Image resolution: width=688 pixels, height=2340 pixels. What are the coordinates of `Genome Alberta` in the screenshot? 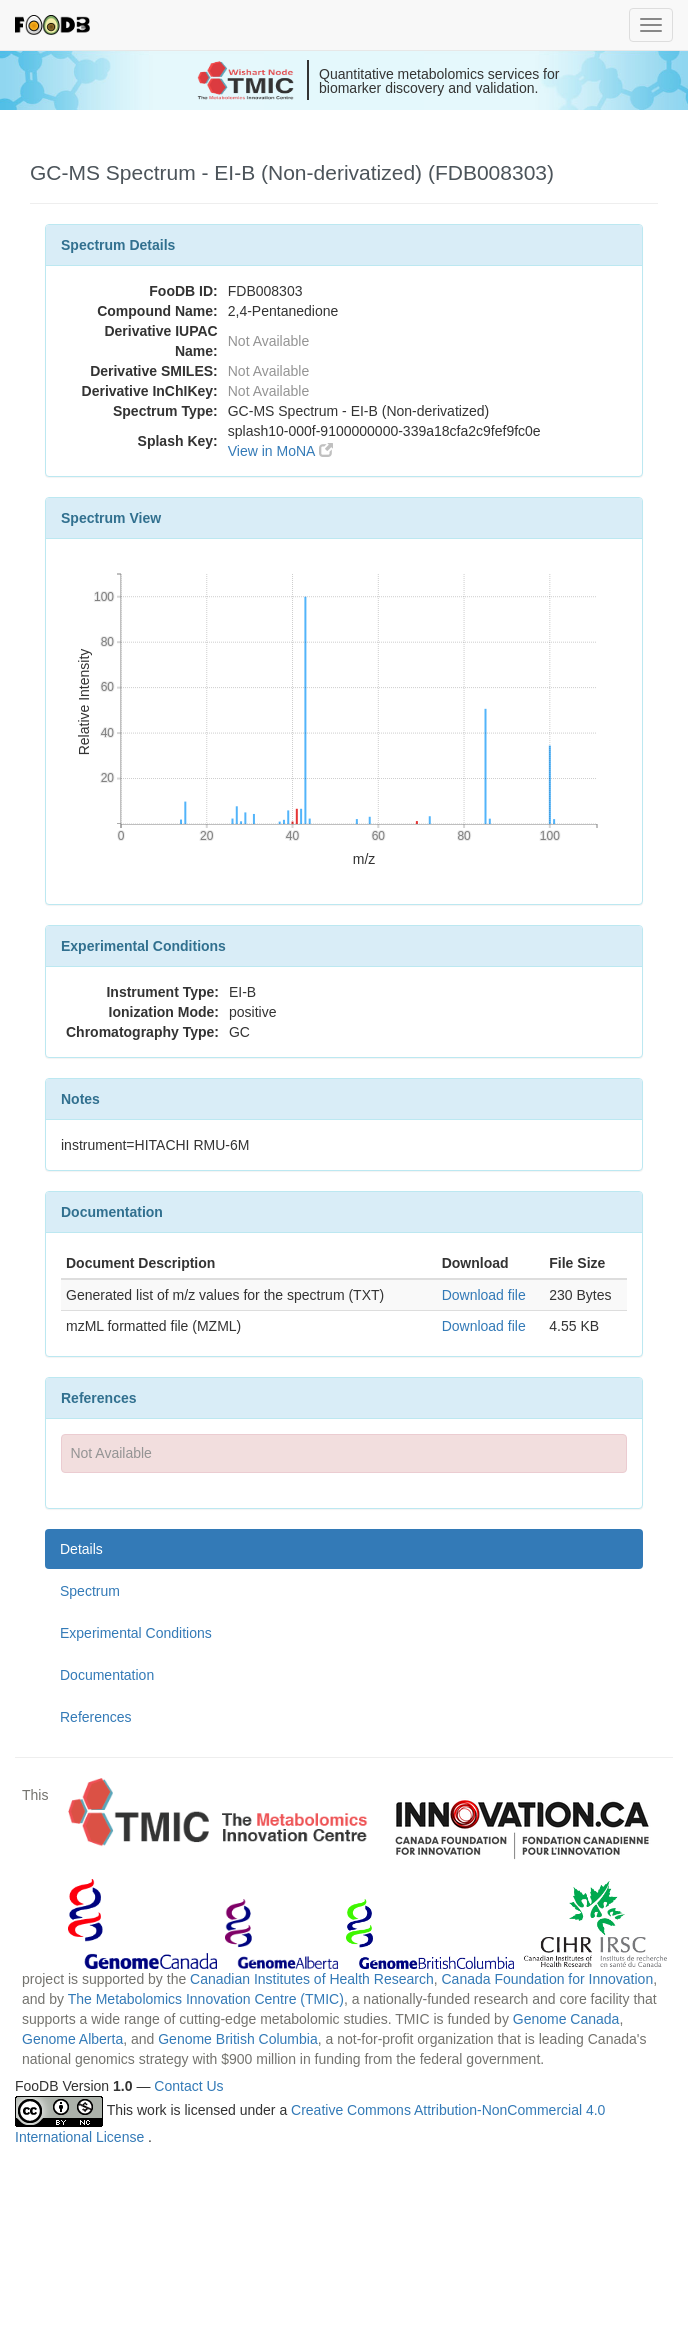 It's located at (72, 2039).